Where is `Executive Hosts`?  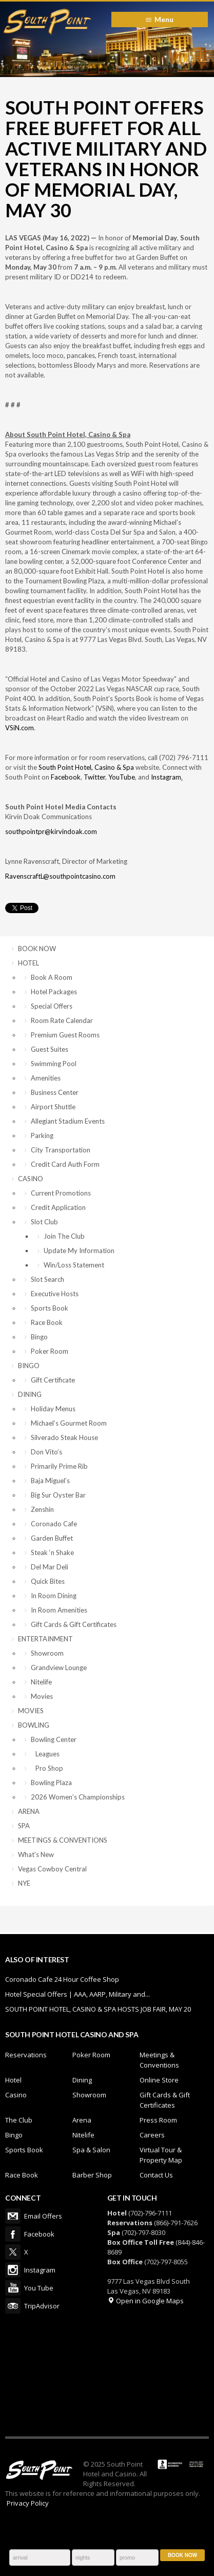
Executive Hosts is located at coordinates (55, 1294).